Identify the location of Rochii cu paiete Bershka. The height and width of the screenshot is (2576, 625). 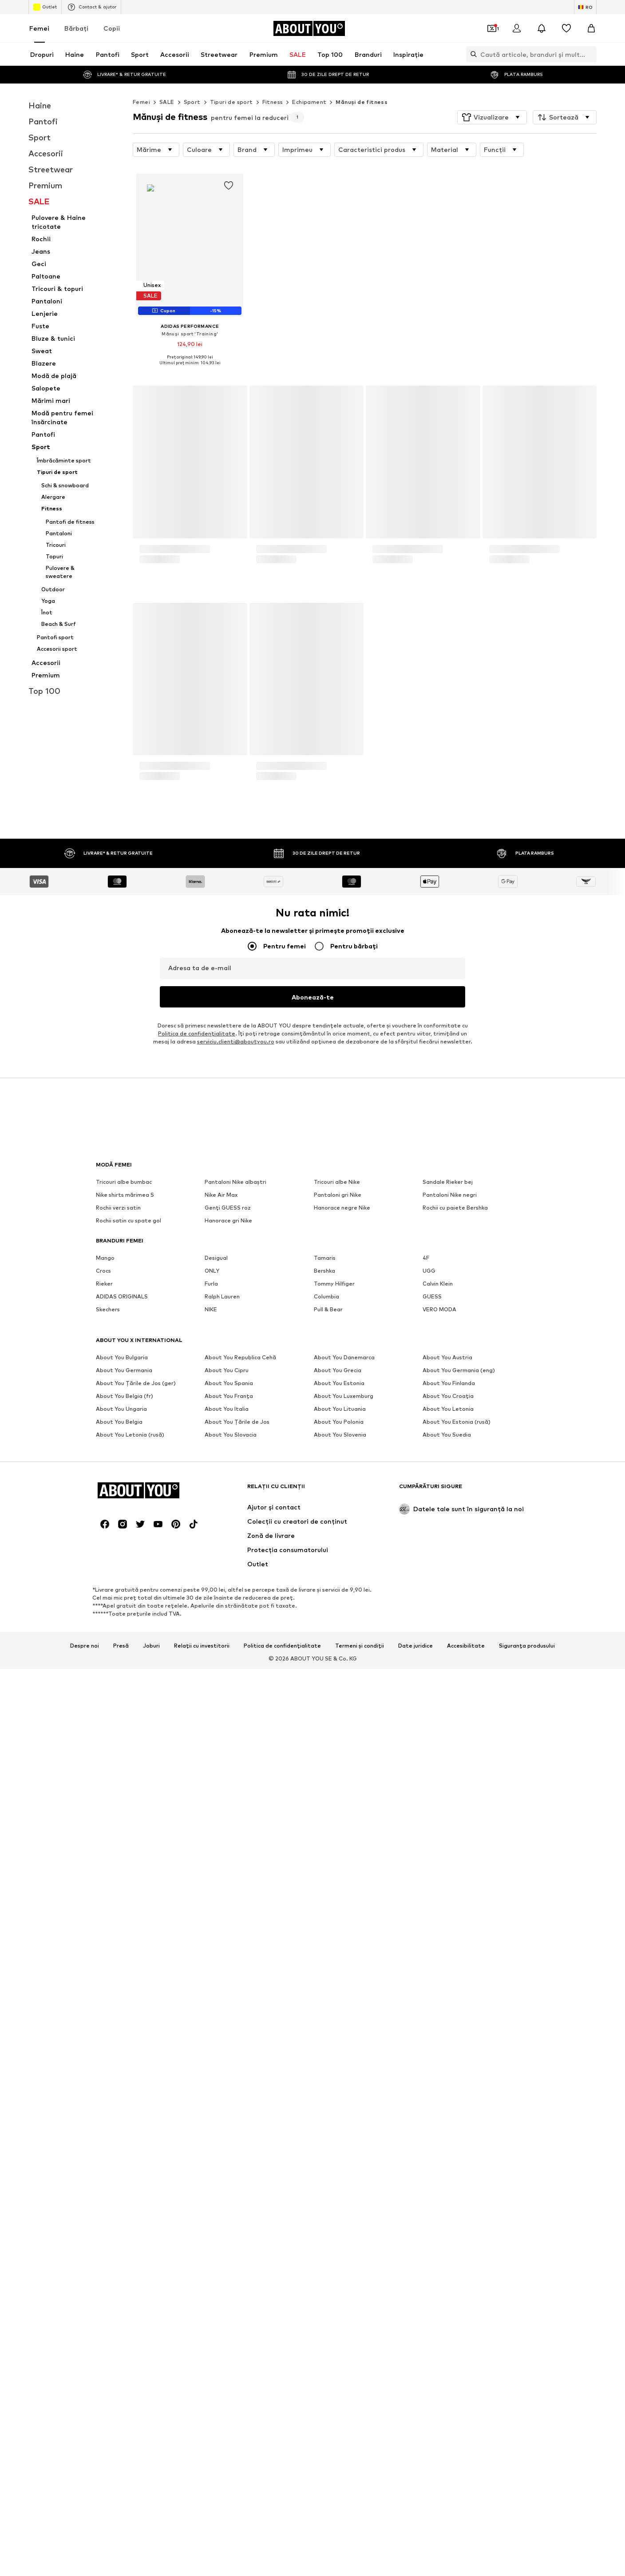
(455, 2293).